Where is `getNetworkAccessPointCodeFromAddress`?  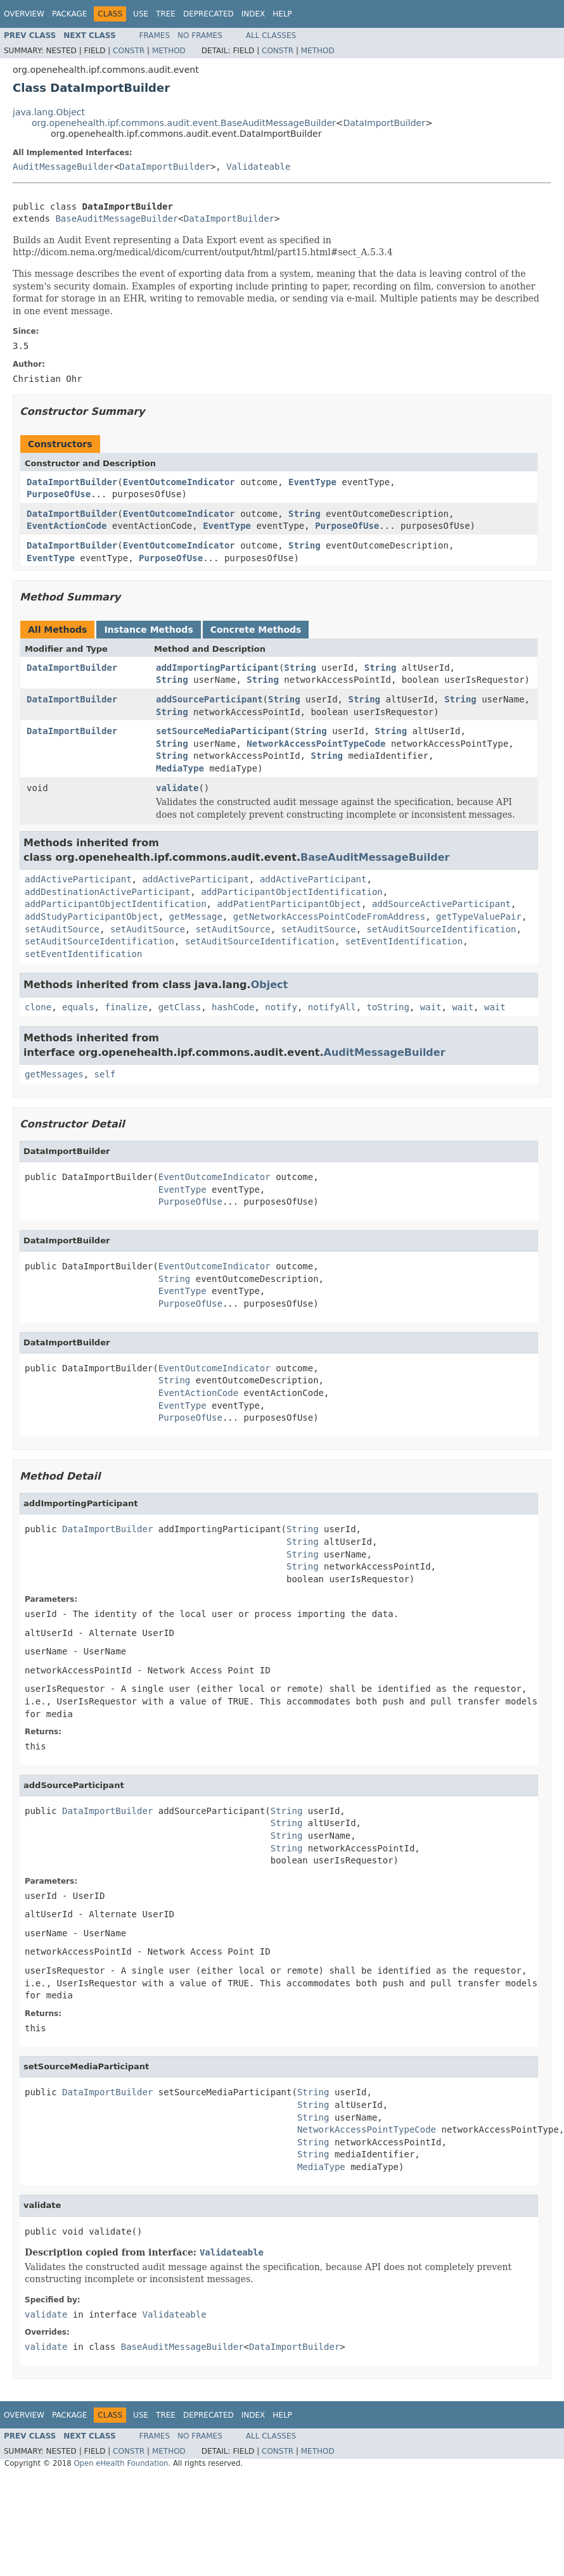
getNetworkAccessPointCodeFromAddress is located at coordinates (329, 916).